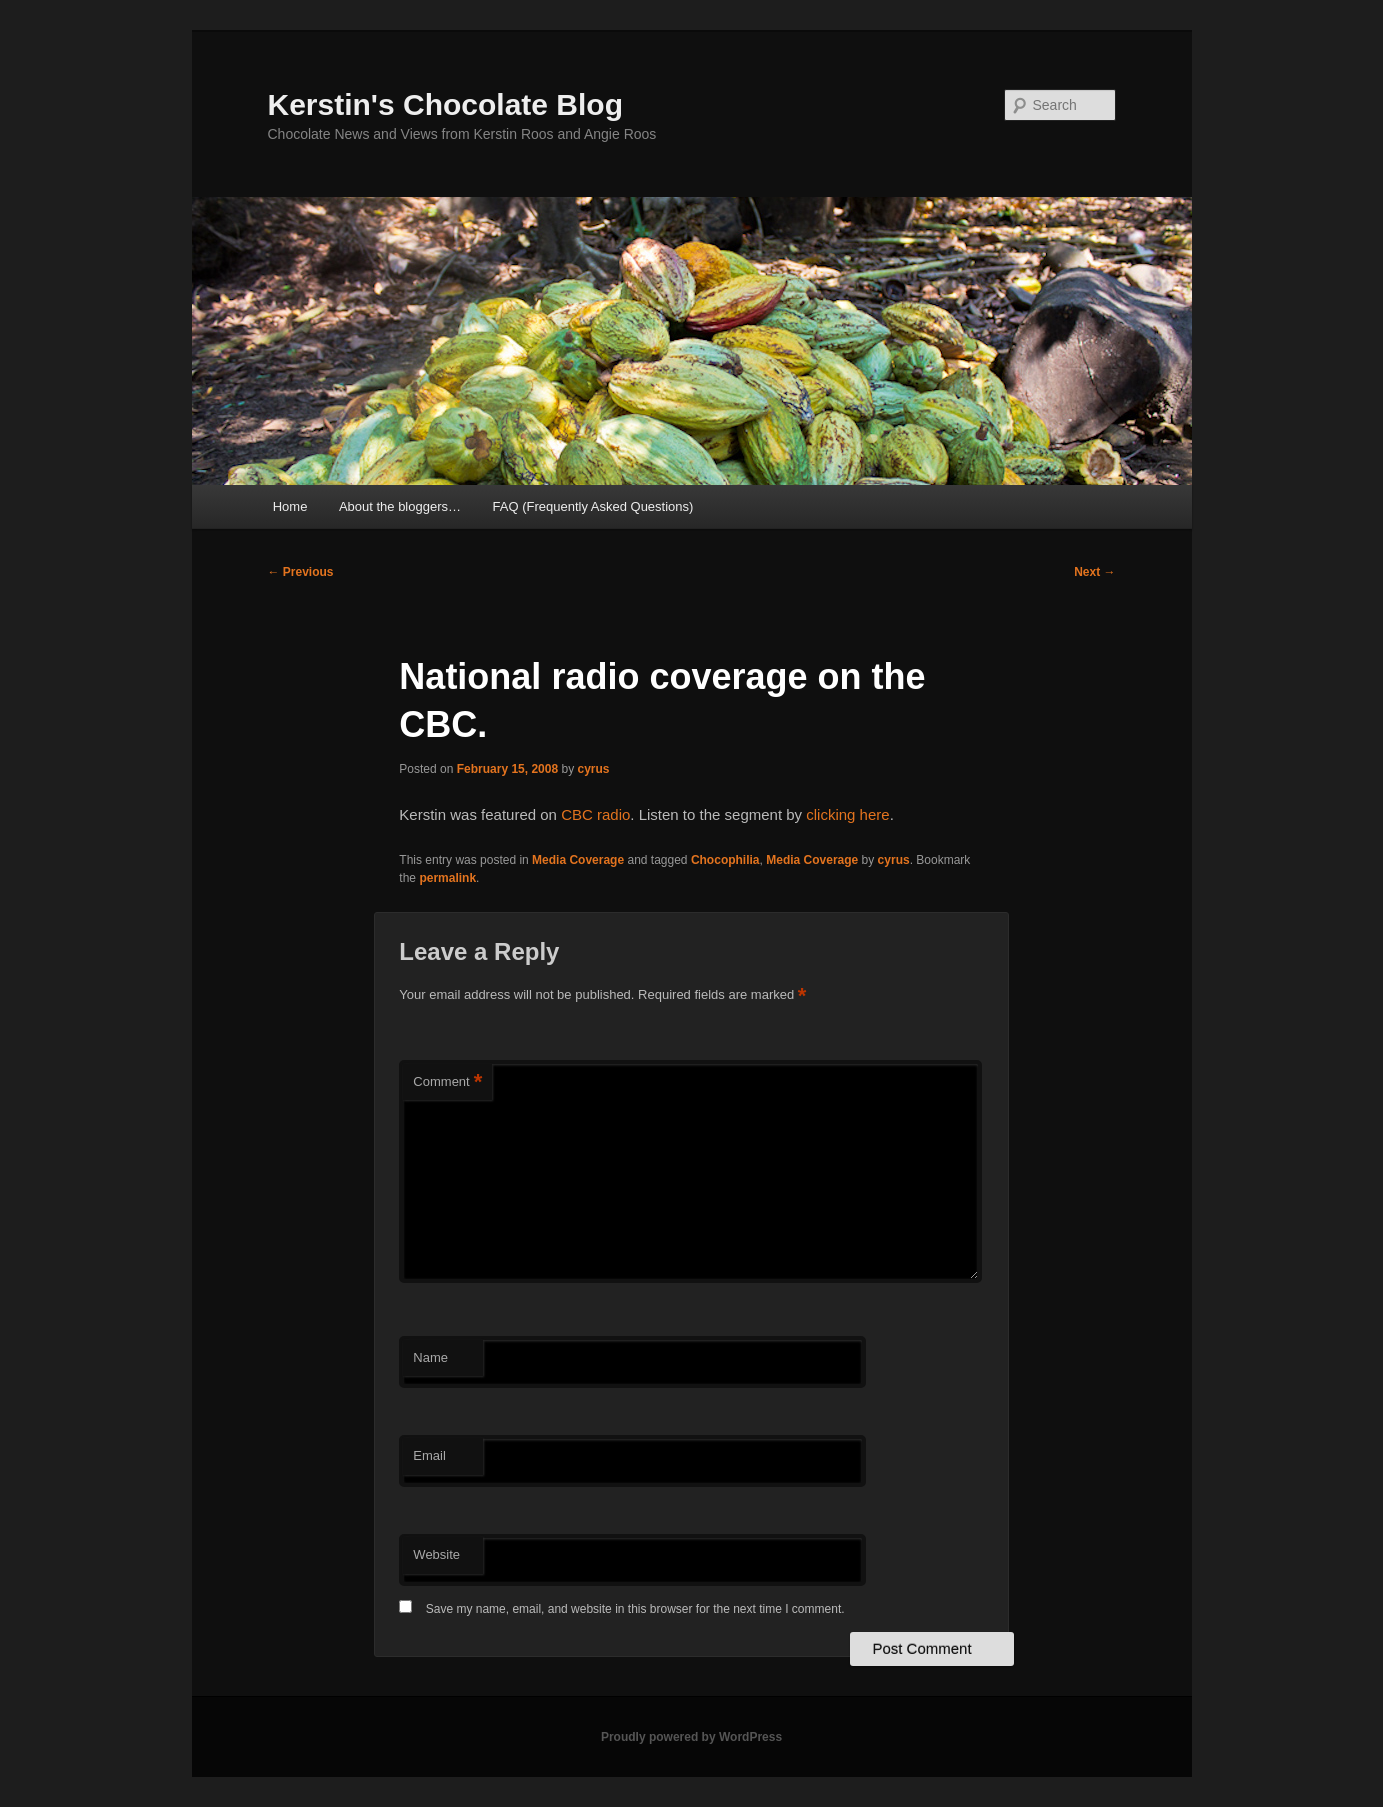 The image size is (1383, 1807). Describe the element at coordinates (725, 860) in the screenshot. I see `Chocophilia` at that location.